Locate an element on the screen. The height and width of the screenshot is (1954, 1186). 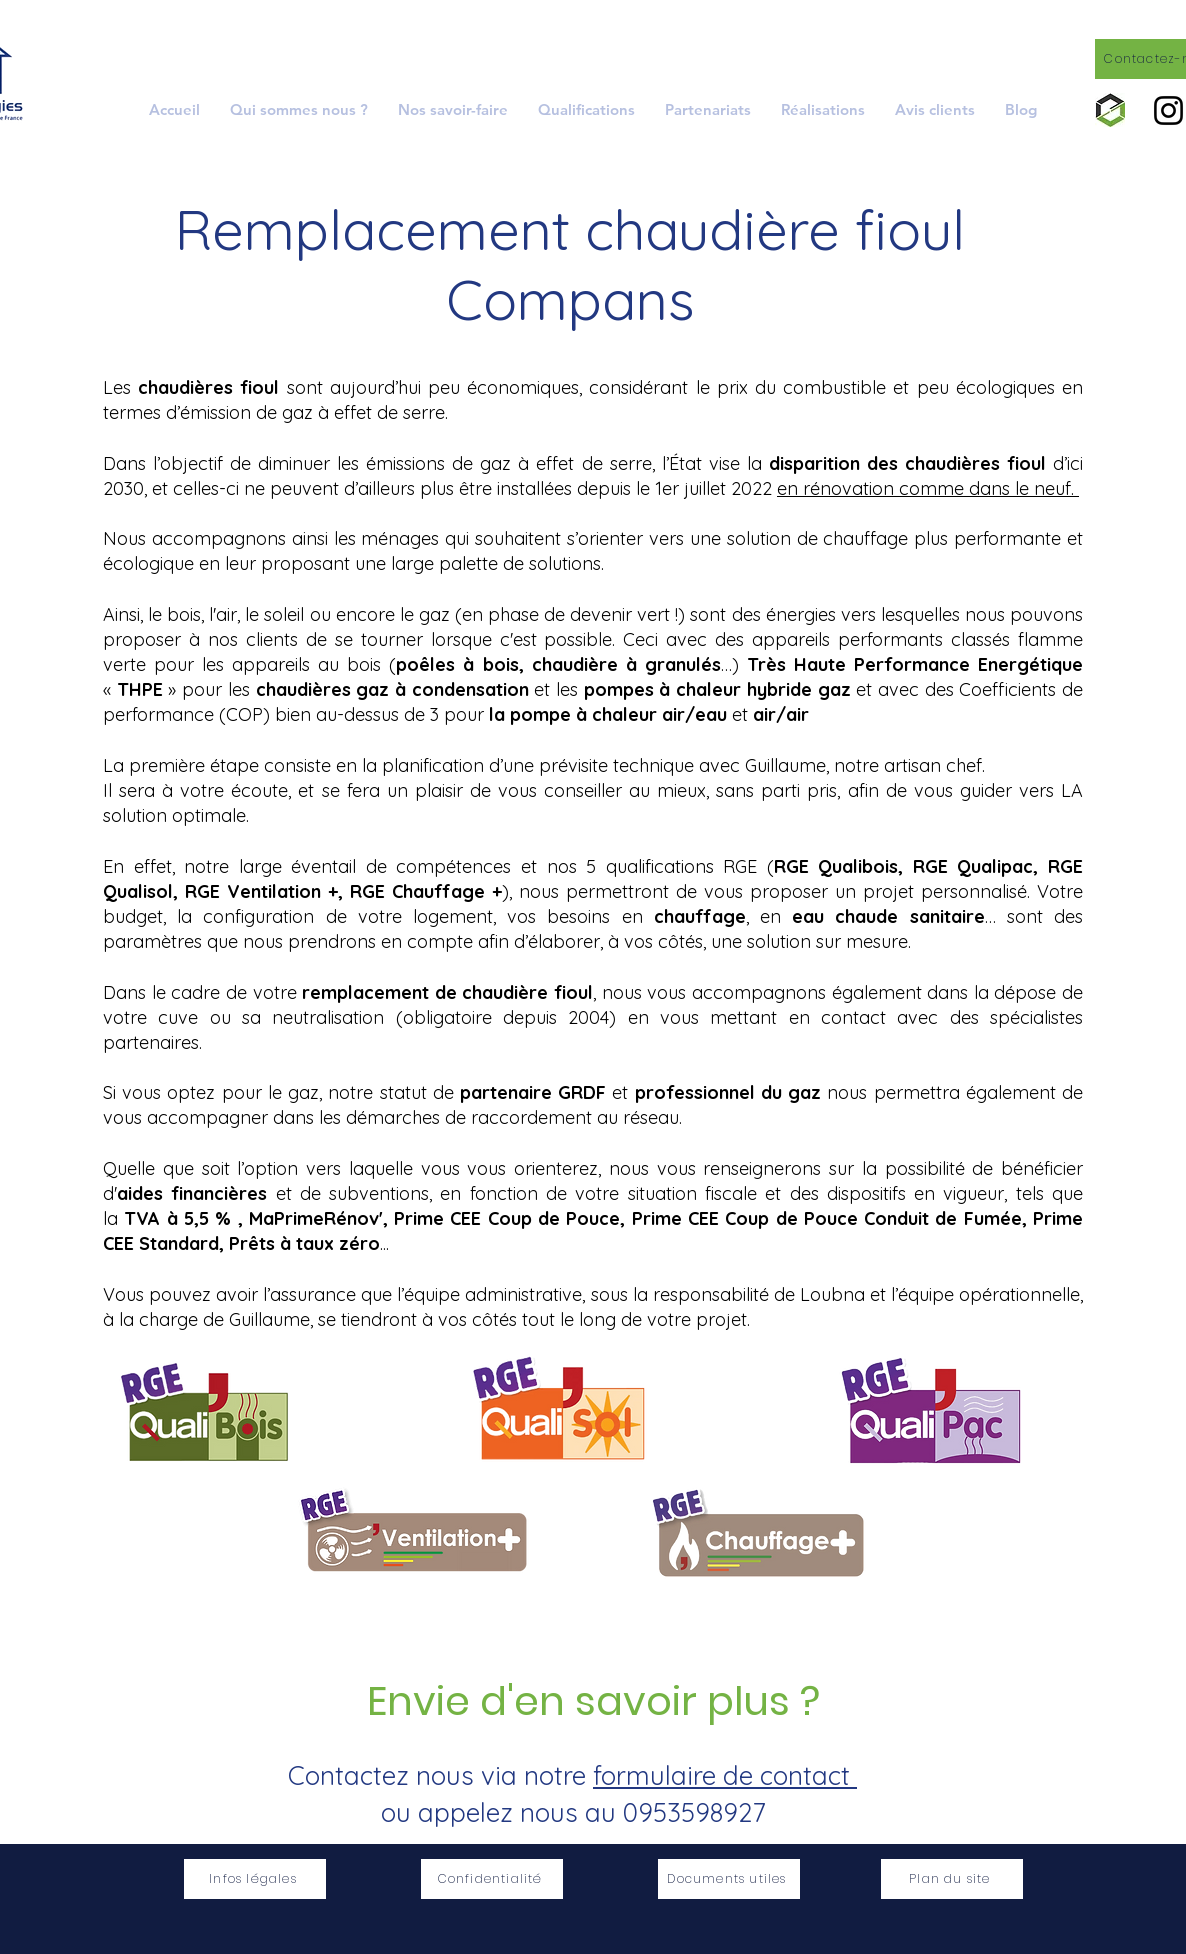
[button] is located at coordinates (453, 109).